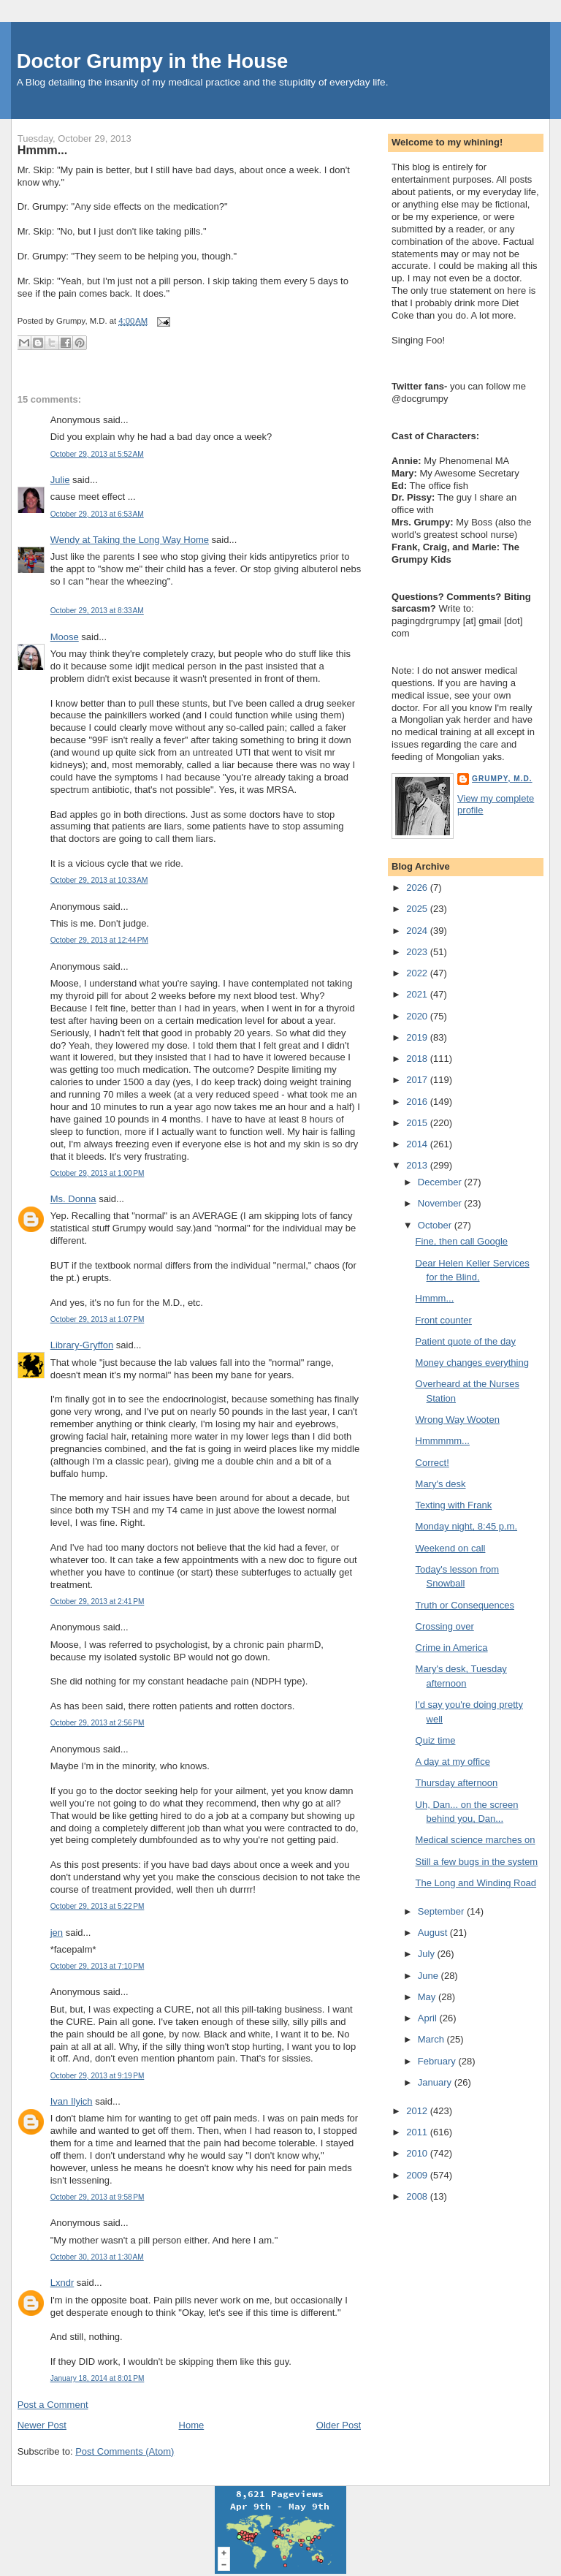  What do you see at coordinates (502, 779) in the screenshot?
I see `Grumpy, M.D.` at bounding box center [502, 779].